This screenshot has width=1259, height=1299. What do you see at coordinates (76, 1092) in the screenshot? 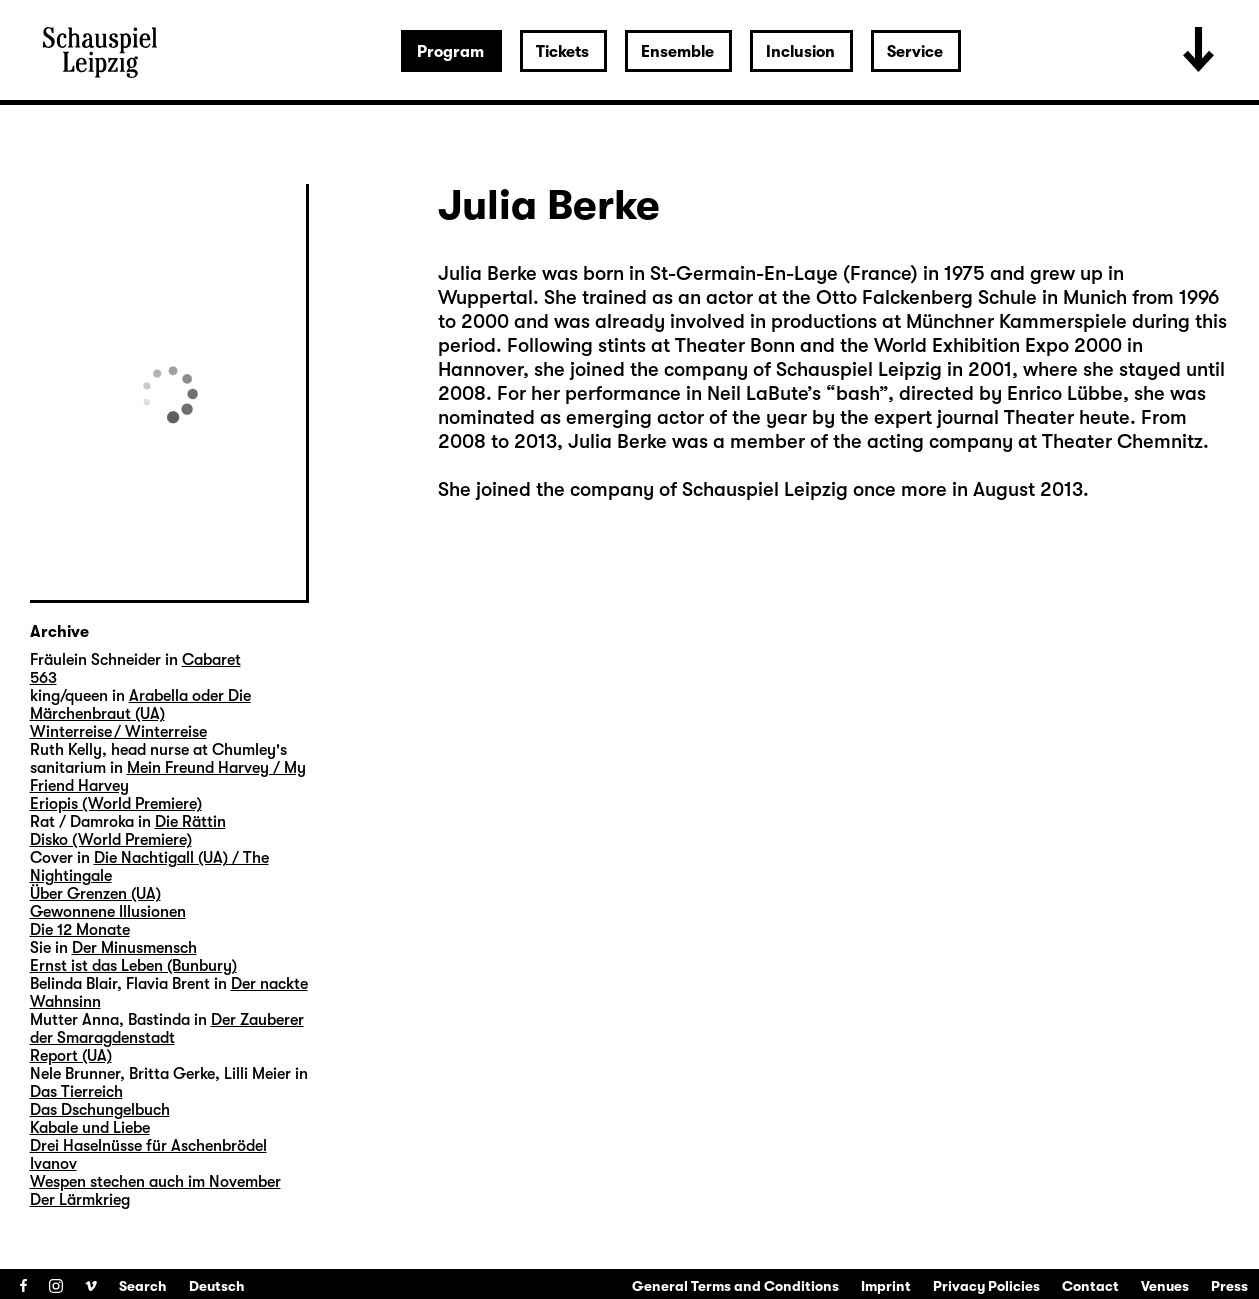
I see `Das Tierreich` at bounding box center [76, 1092].